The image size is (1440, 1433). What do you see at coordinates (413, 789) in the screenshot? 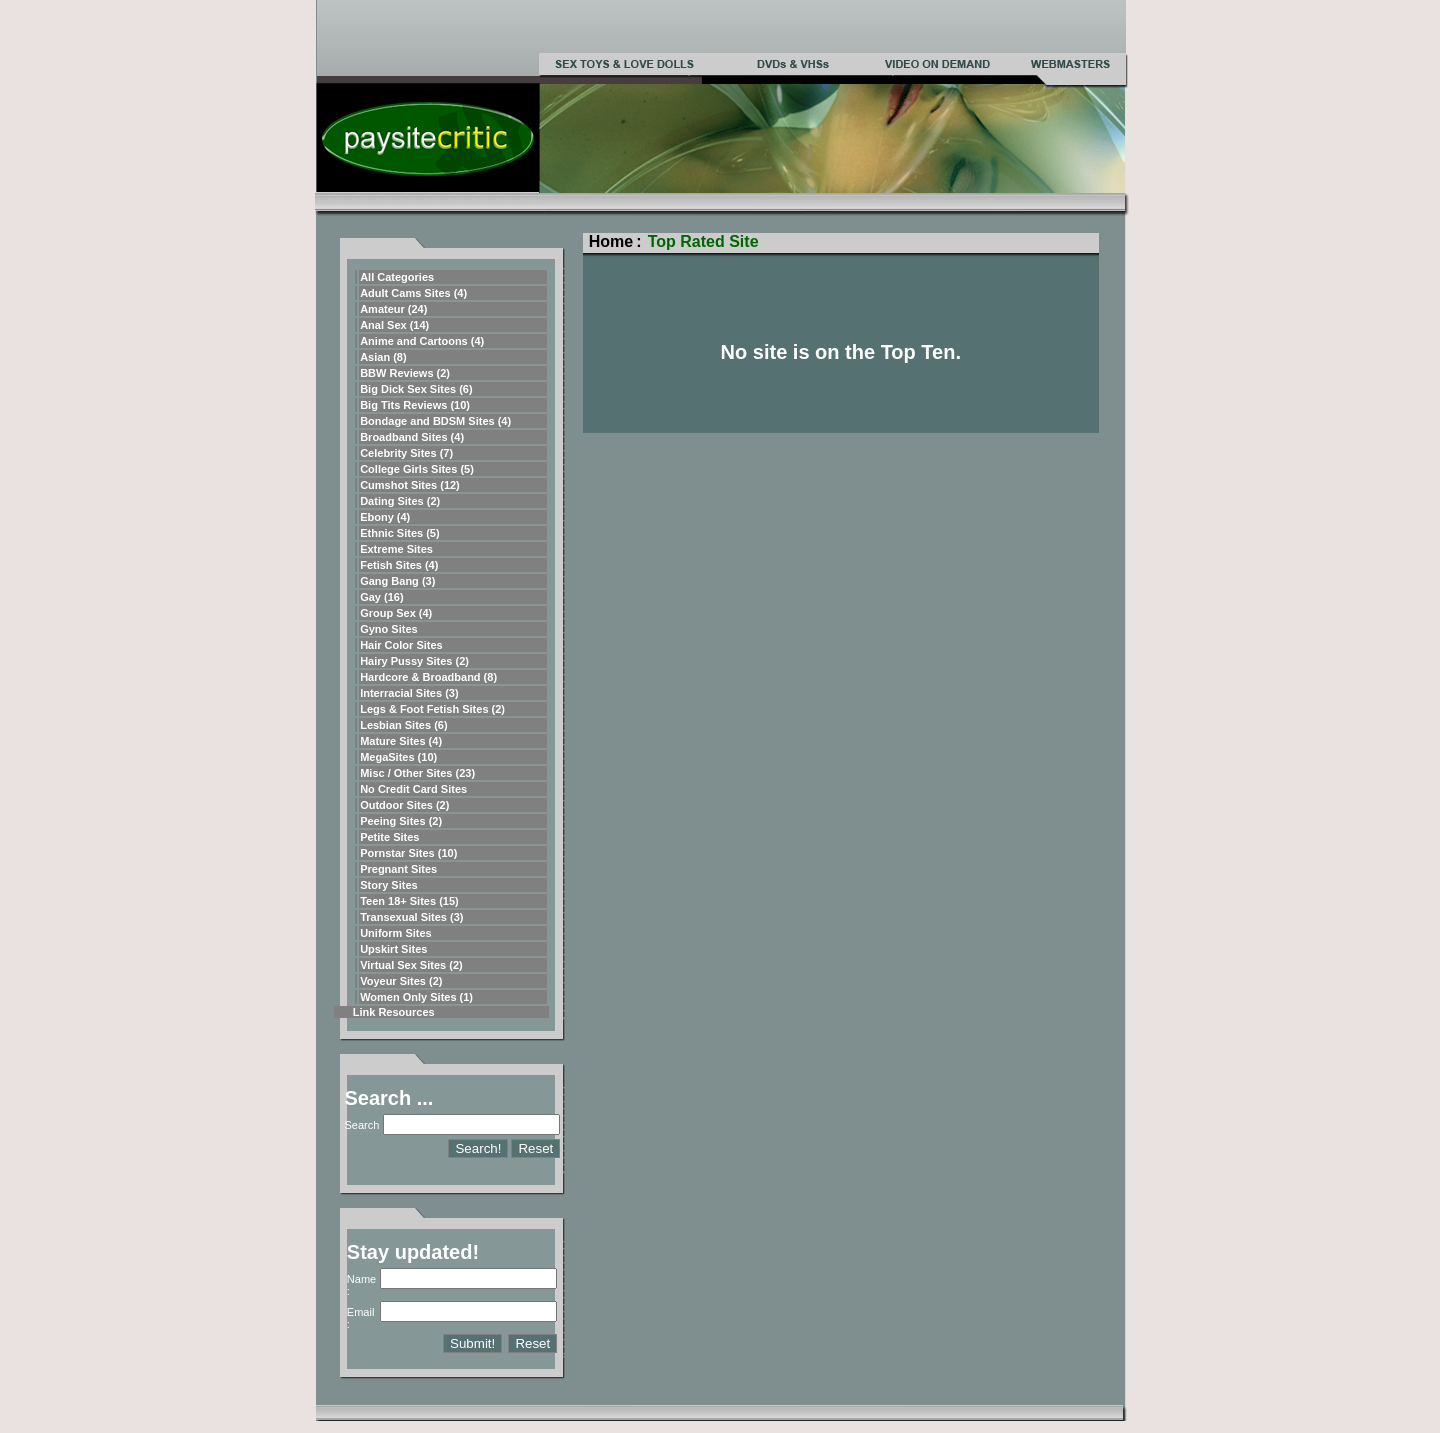
I see `No Credit Card Sites` at bounding box center [413, 789].